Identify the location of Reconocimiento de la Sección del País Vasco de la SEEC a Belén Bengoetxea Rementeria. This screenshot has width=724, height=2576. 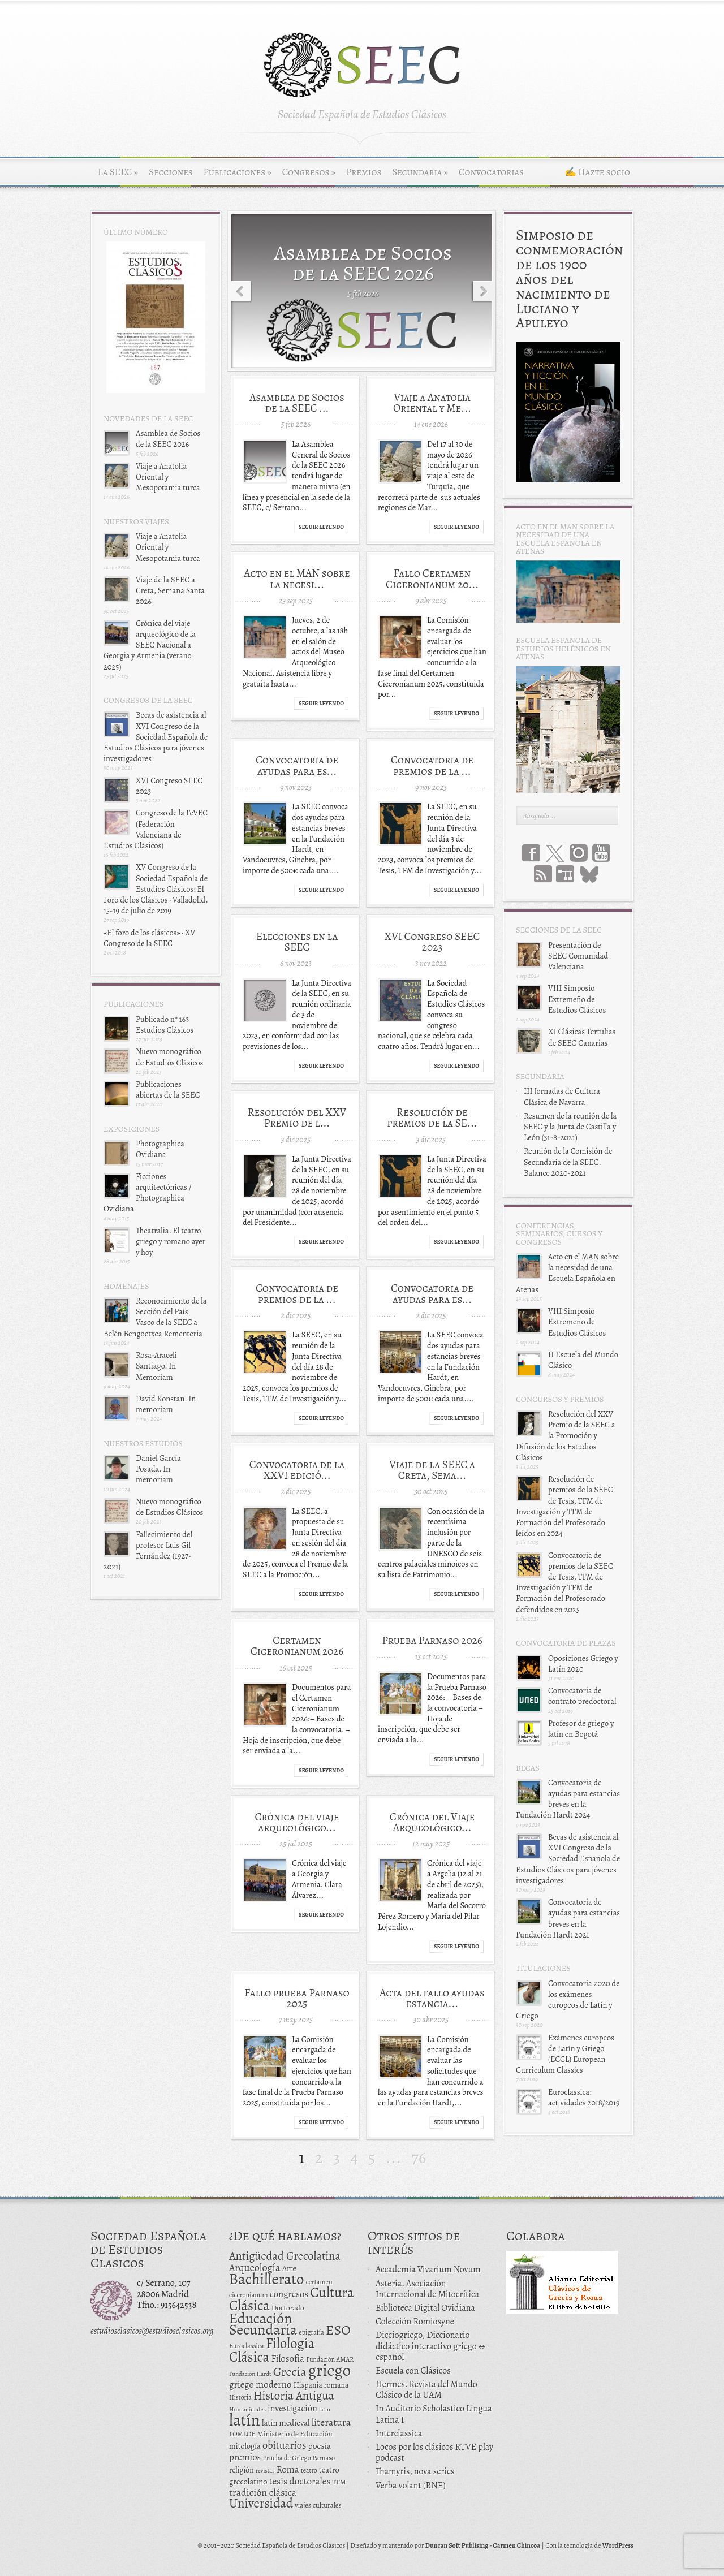
(155, 1317).